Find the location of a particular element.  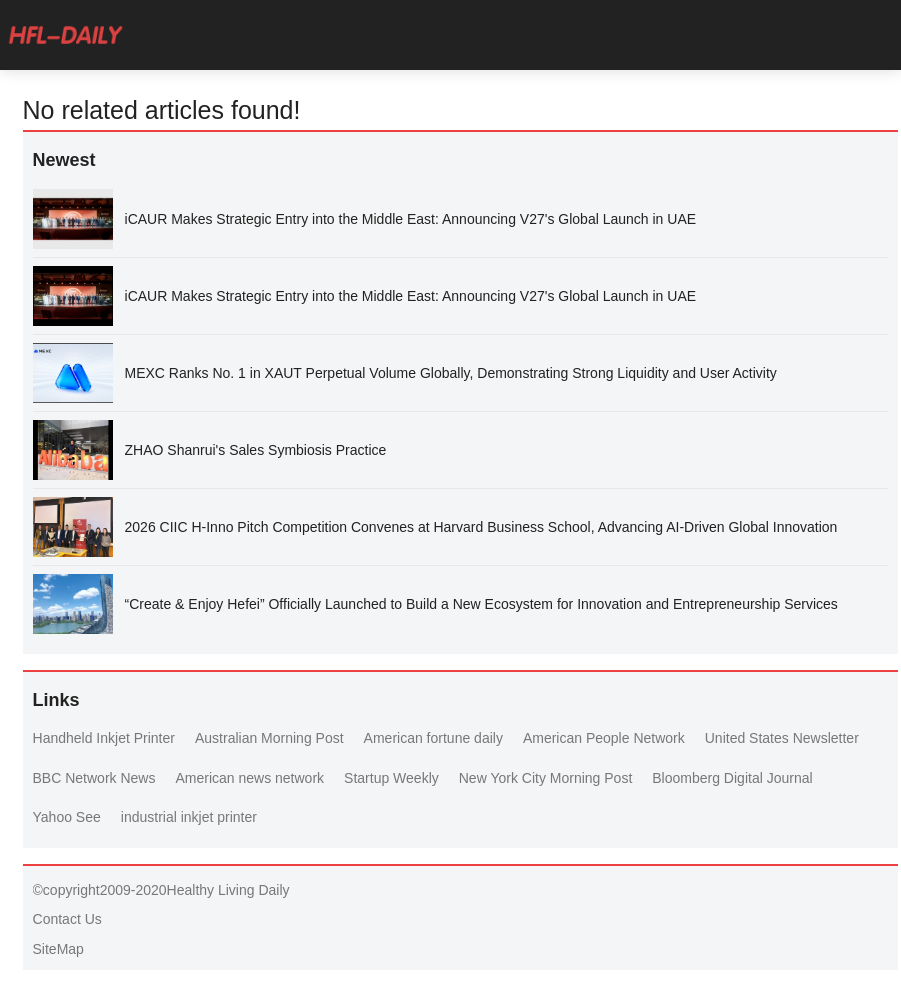

industrial inkjet printer is located at coordinates (189, 817).